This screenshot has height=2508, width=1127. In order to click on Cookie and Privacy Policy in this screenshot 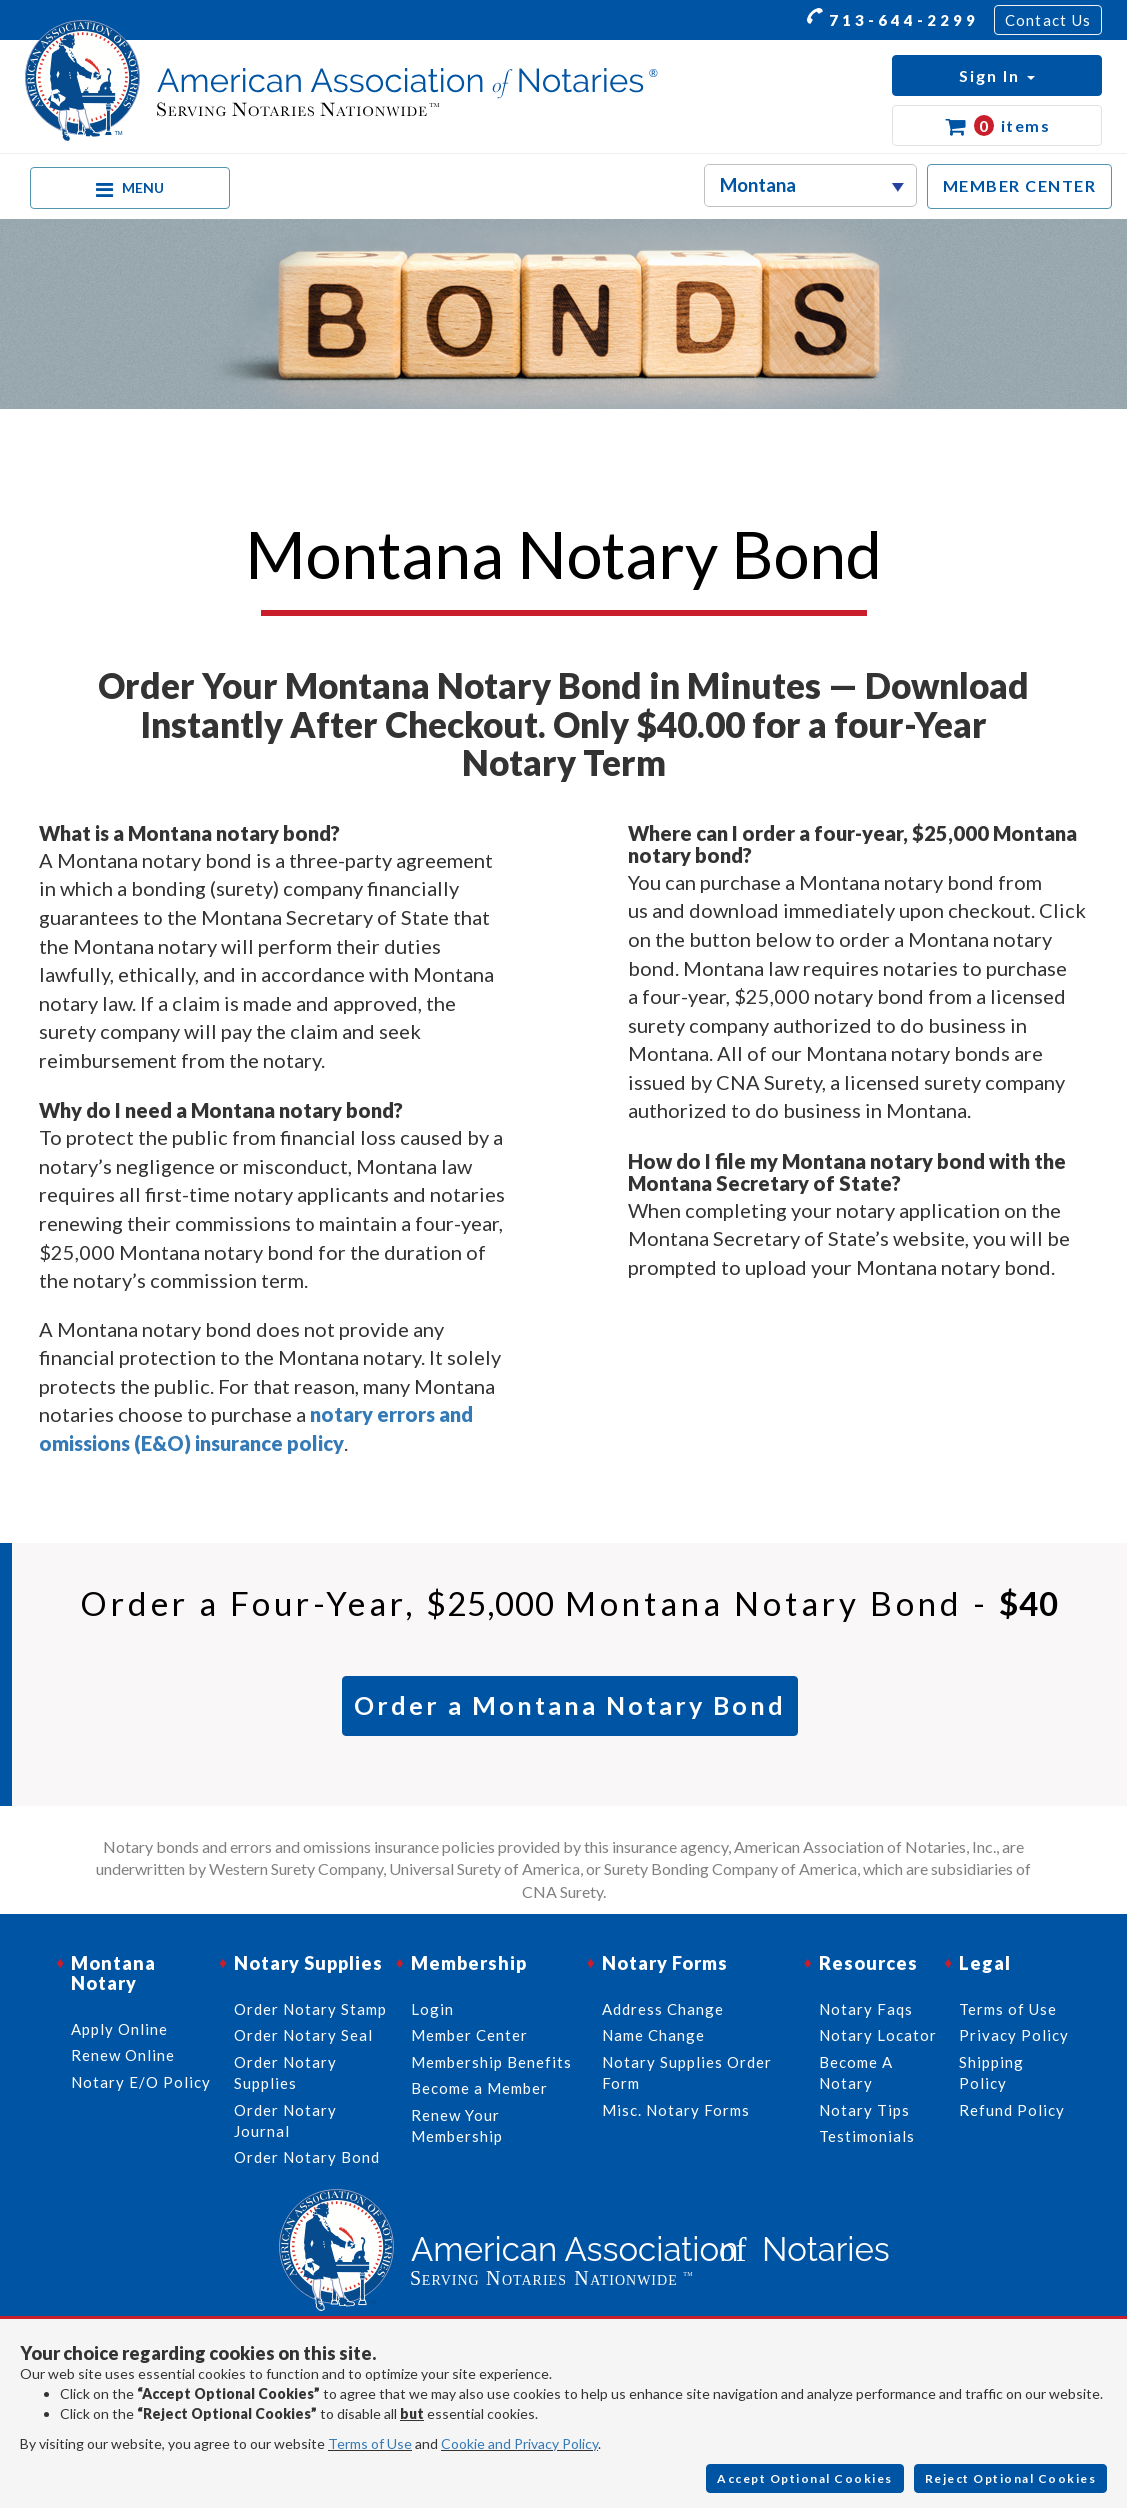, I will do `click(519, 2443)`.